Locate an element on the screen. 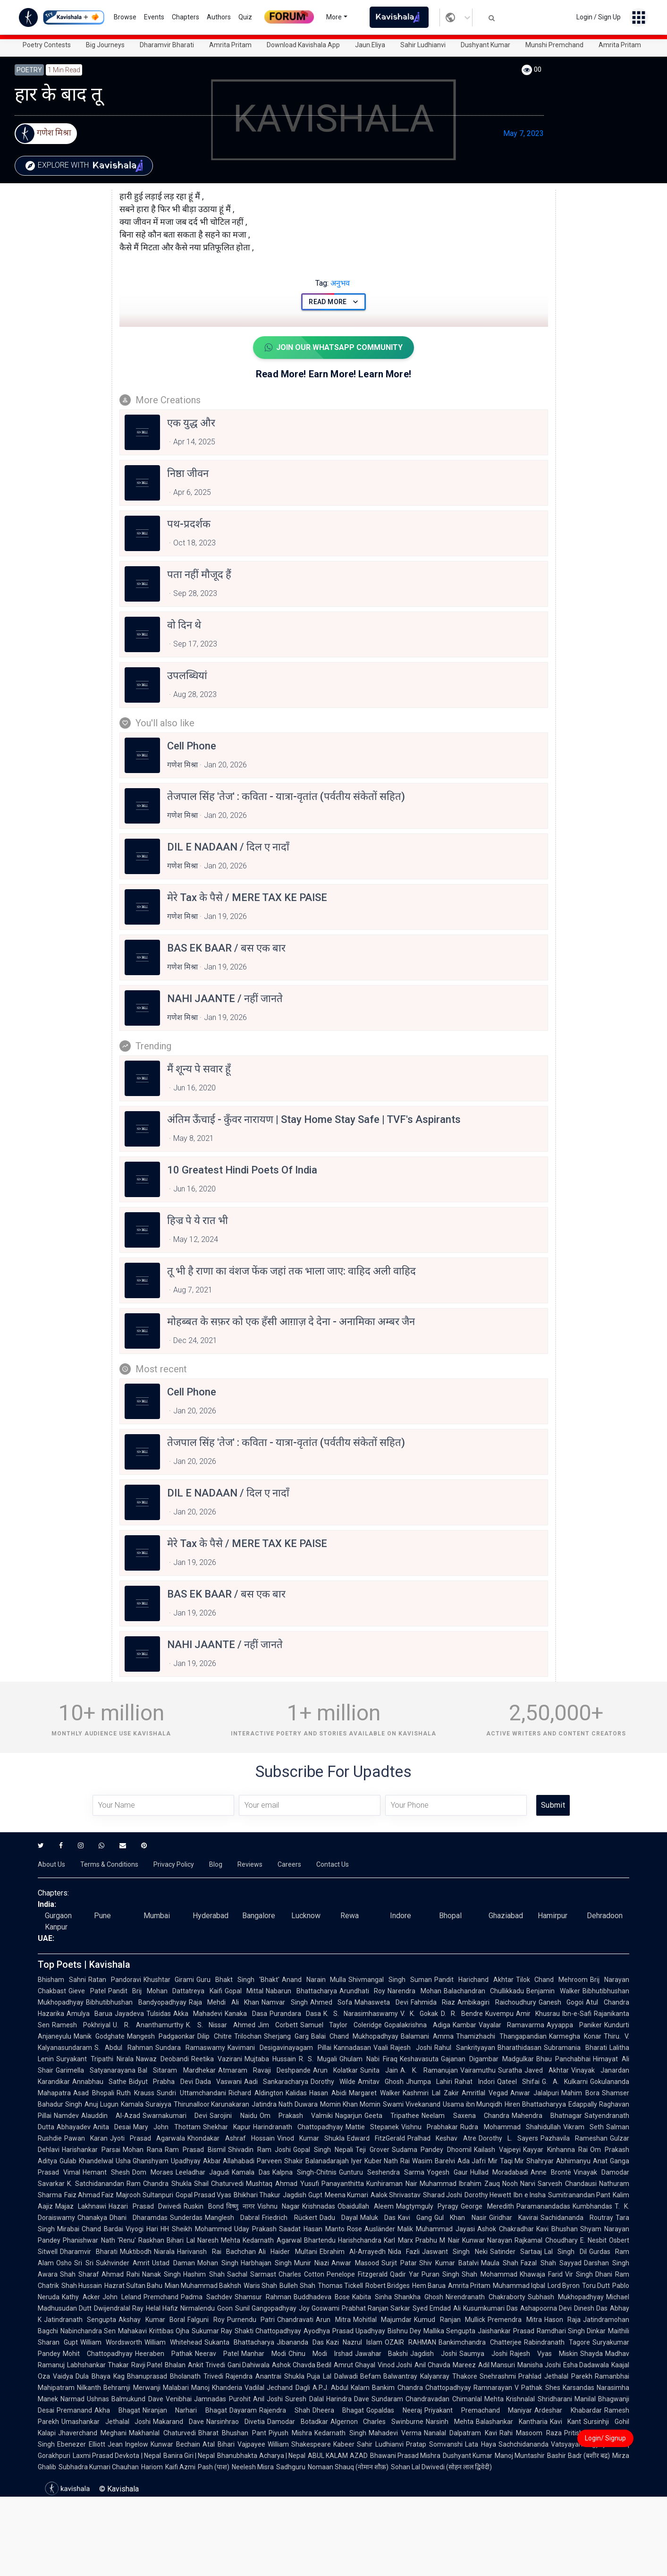 The image size is (667, 2576). Atal Bihari Vajpayee is located at coordinates (234, 2444).